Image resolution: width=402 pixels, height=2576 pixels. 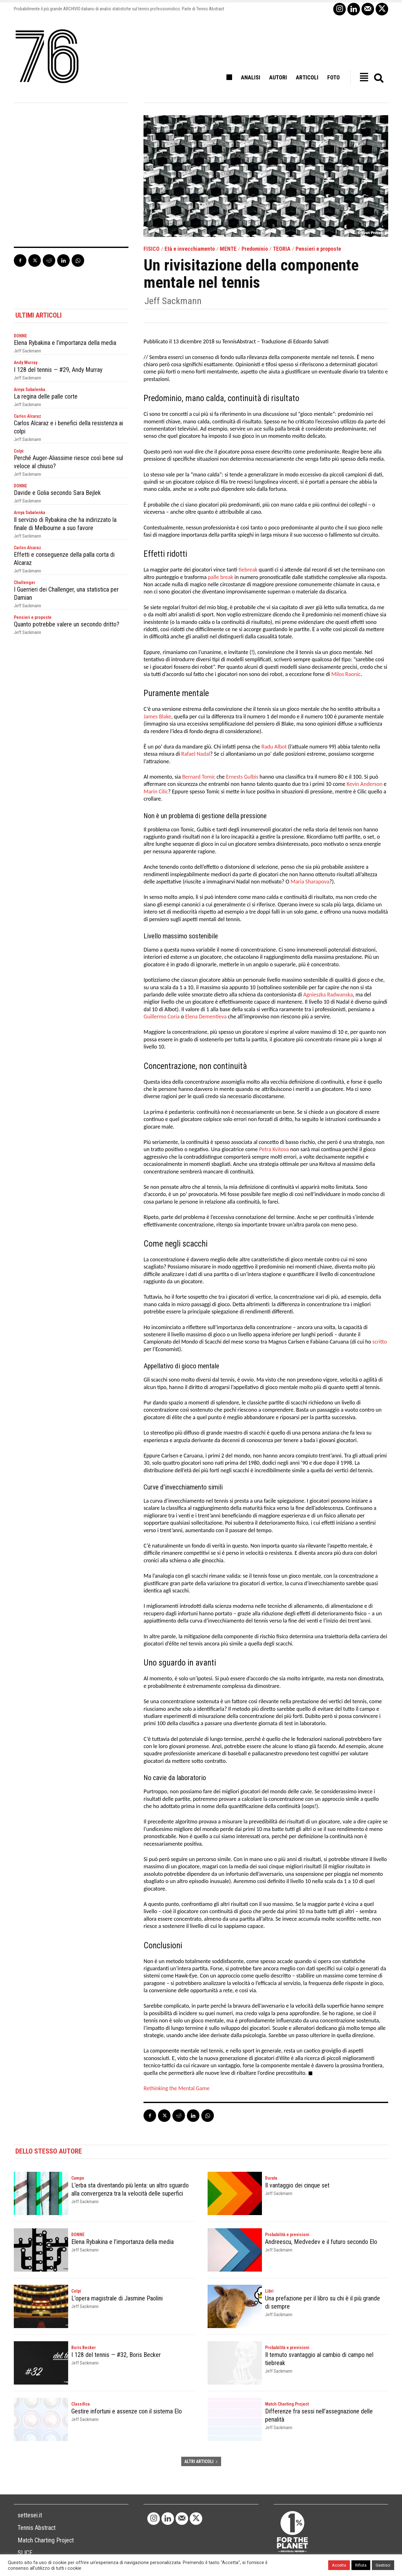 I want to click on Campo, so click(x=77, y=2178).